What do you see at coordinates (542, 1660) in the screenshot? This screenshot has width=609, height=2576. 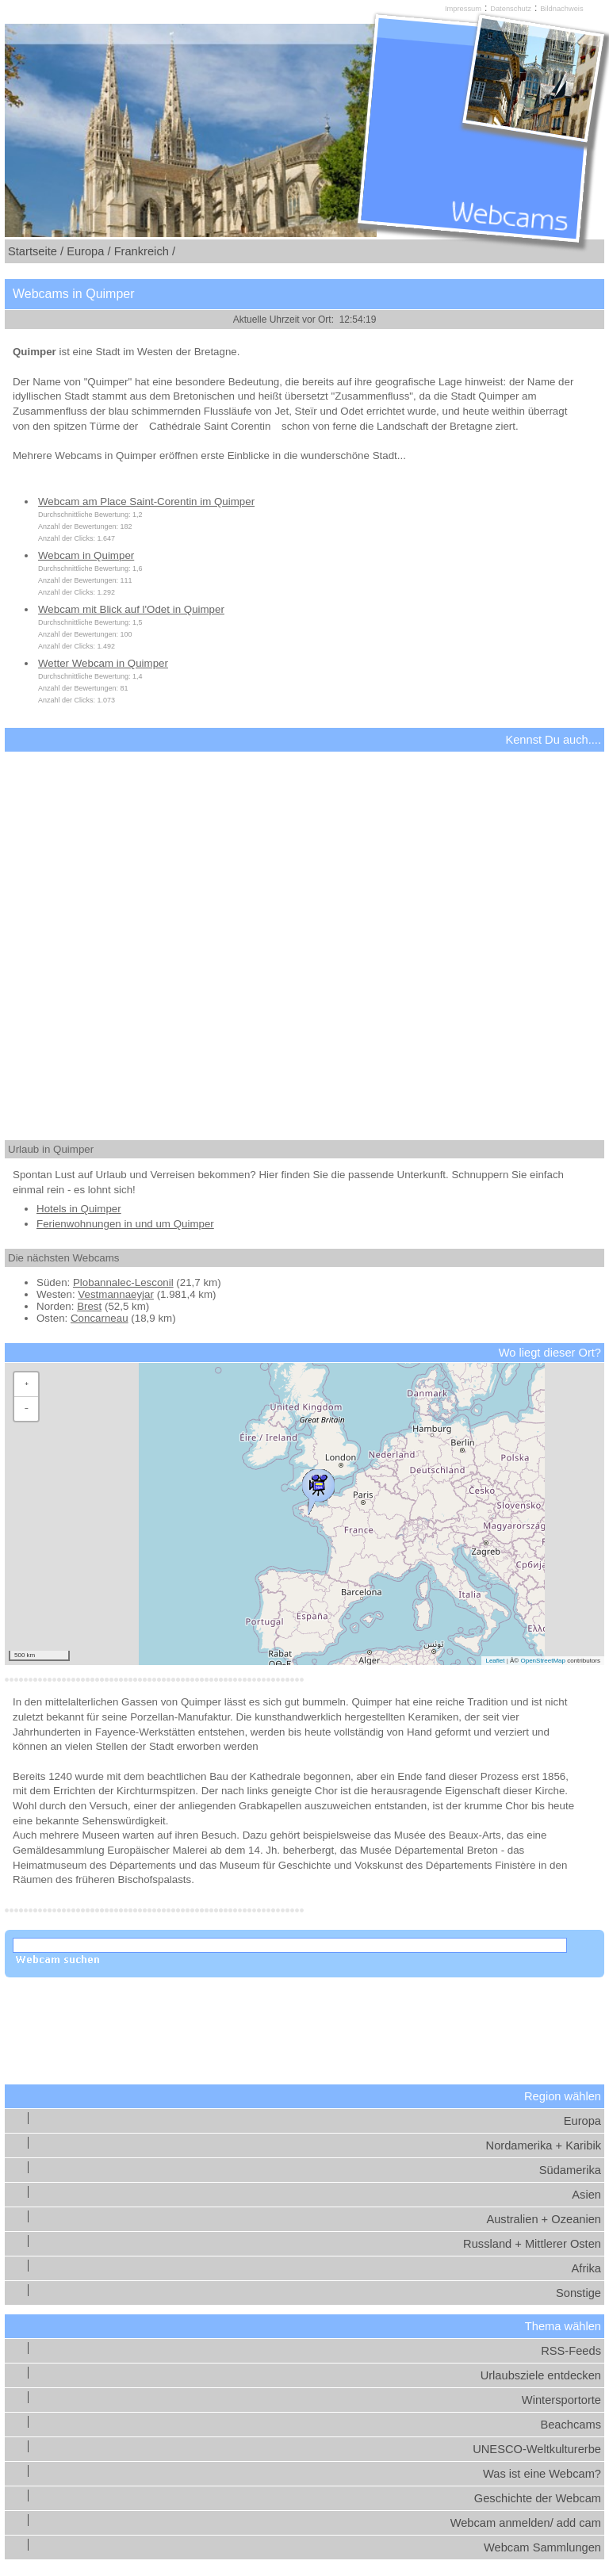 I see `OpenStreetMap` at bounding box center [542, 1660].